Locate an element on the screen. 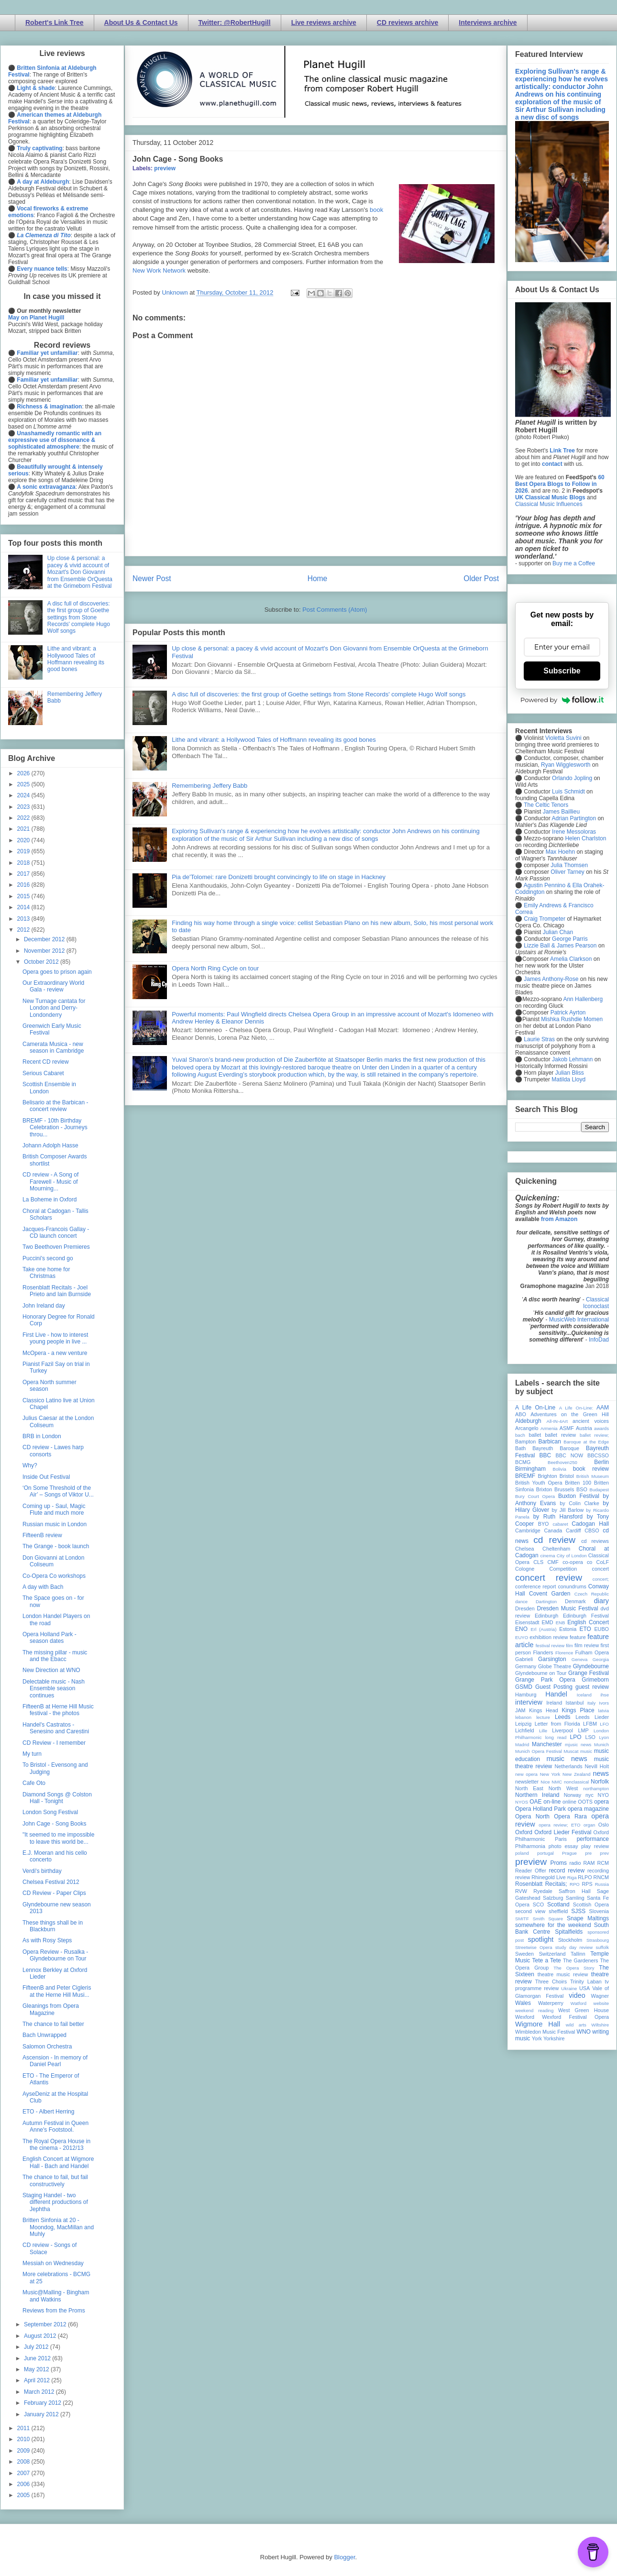 This screenshot has height=2576, width=617. James Anthony-Rose is located at coordinates (551, 979).